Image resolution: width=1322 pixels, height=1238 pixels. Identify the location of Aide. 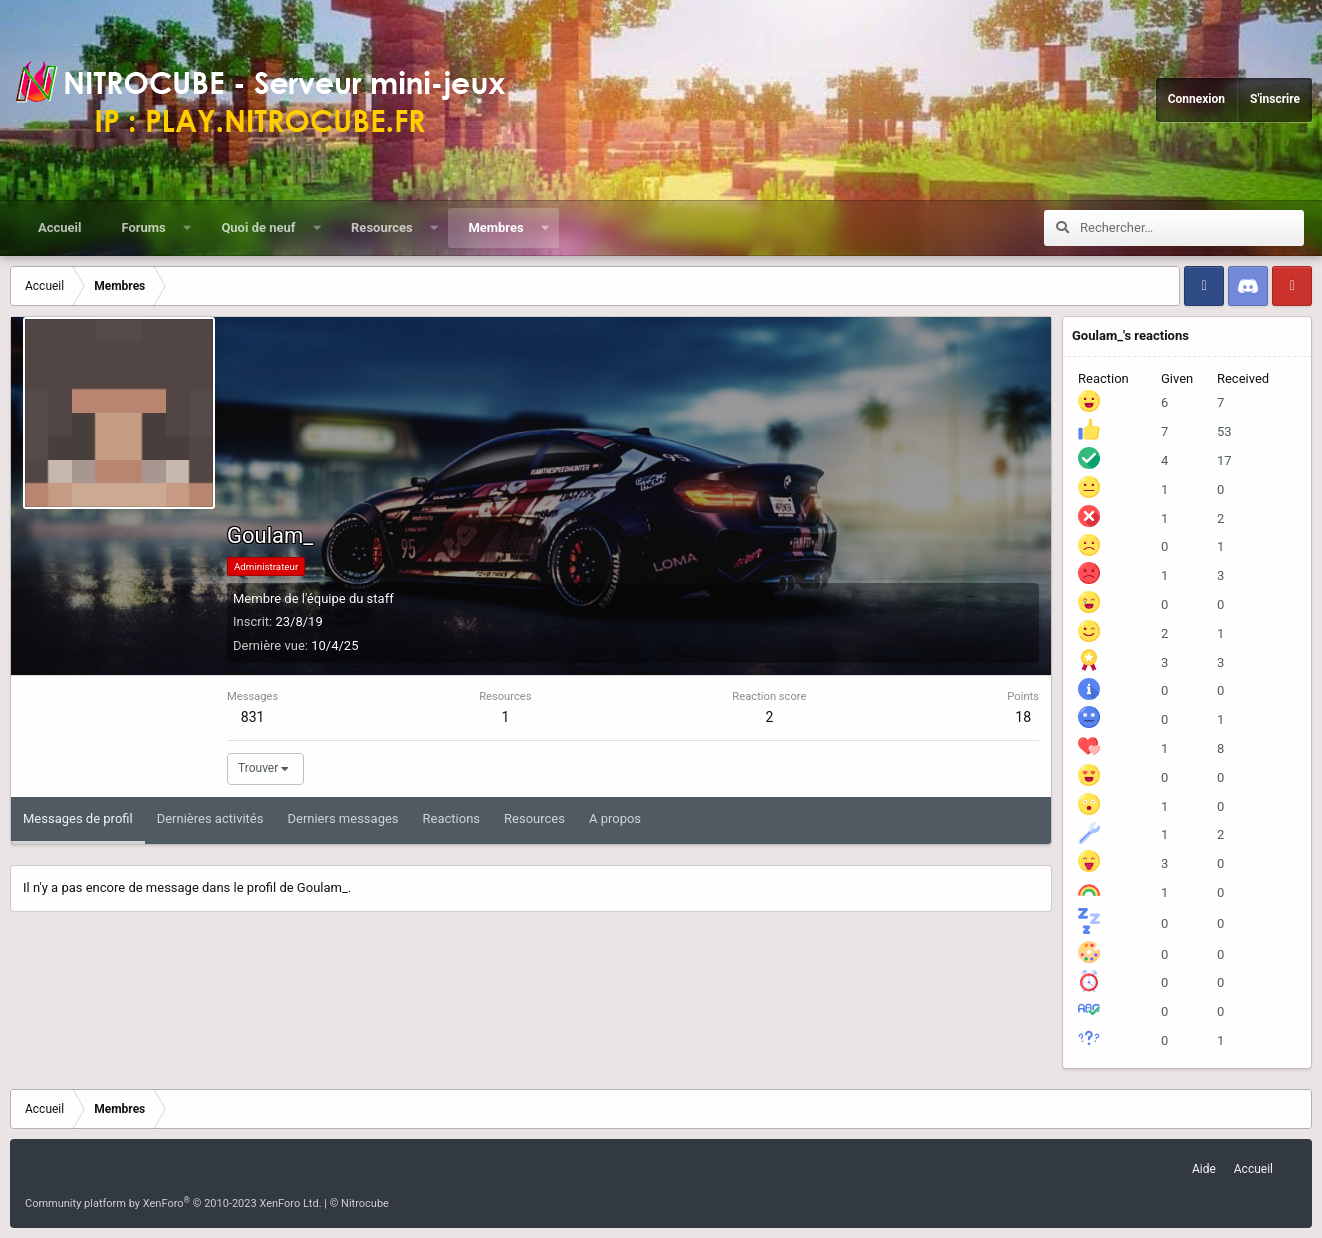
(1204, 1169).